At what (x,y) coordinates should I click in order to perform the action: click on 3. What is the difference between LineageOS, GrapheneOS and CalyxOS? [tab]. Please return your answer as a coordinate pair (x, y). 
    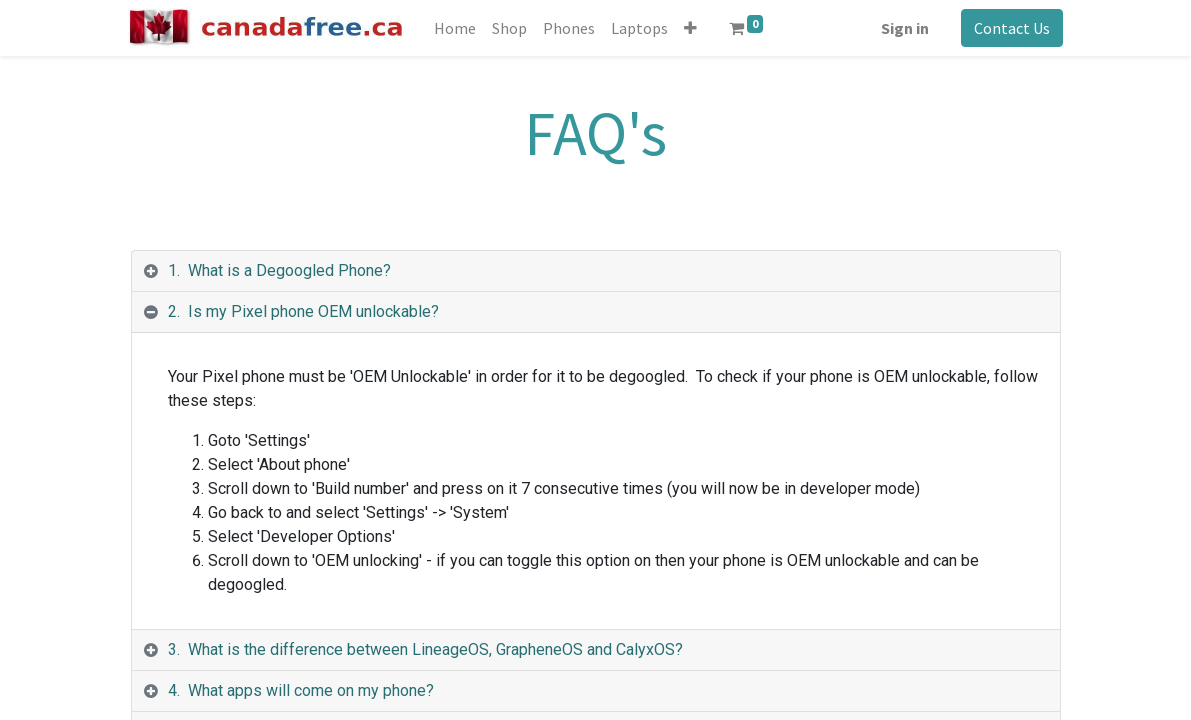
    Looking at the image, I should click on (425, 649).